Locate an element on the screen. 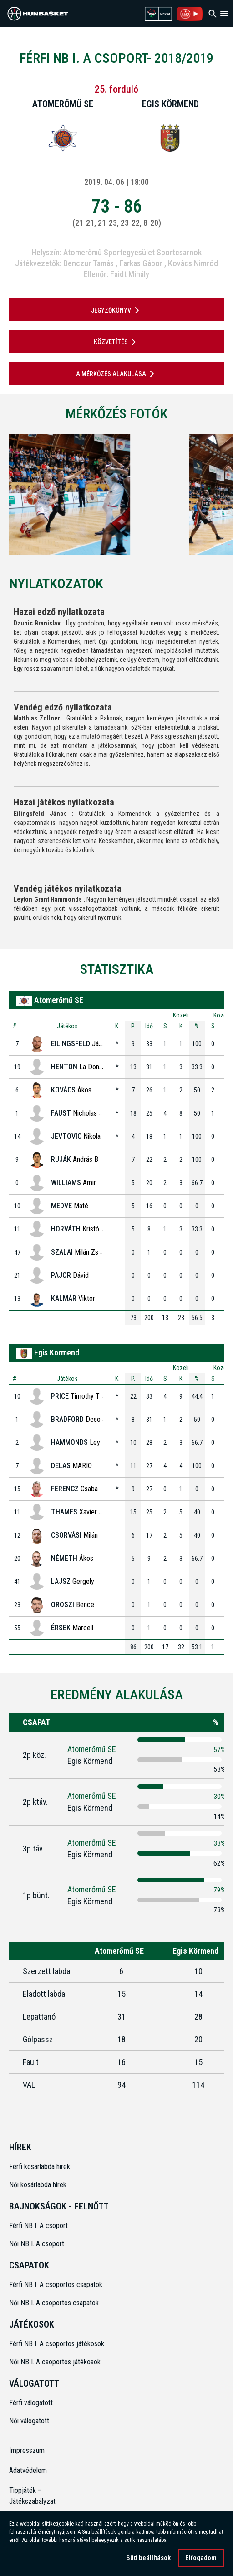 The image size is (233, 2576). Női kosárlabda hírek is located at coordinates (37, 2184).